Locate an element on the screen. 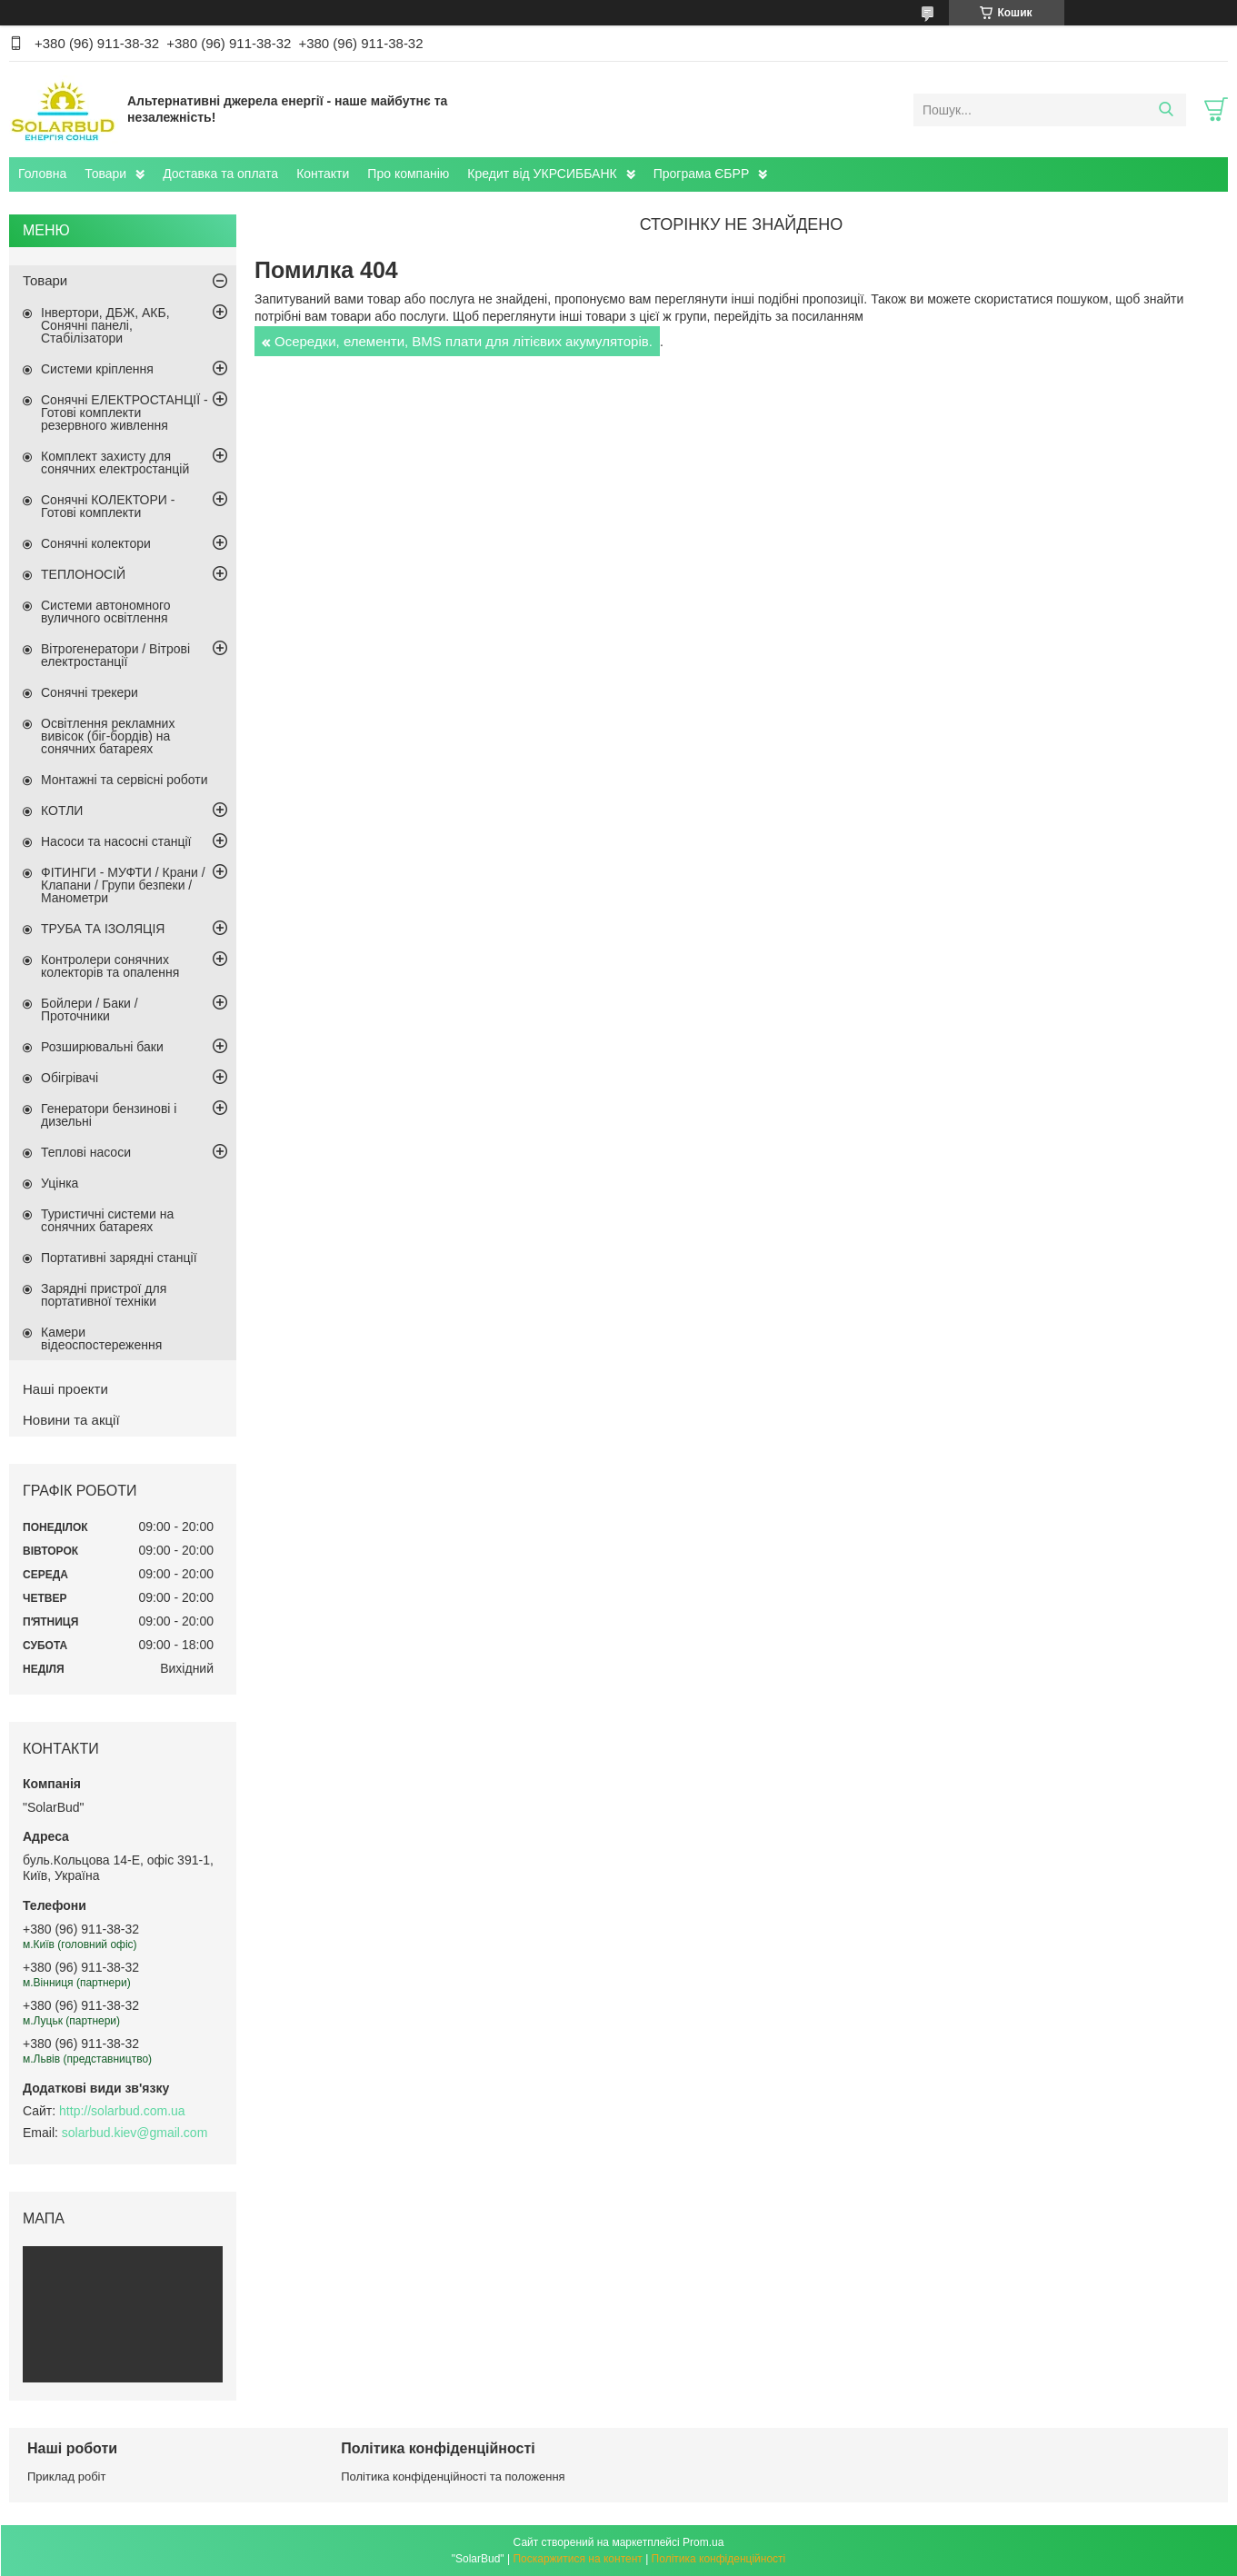  Новини та акції is located at coordinates (71, 1419).